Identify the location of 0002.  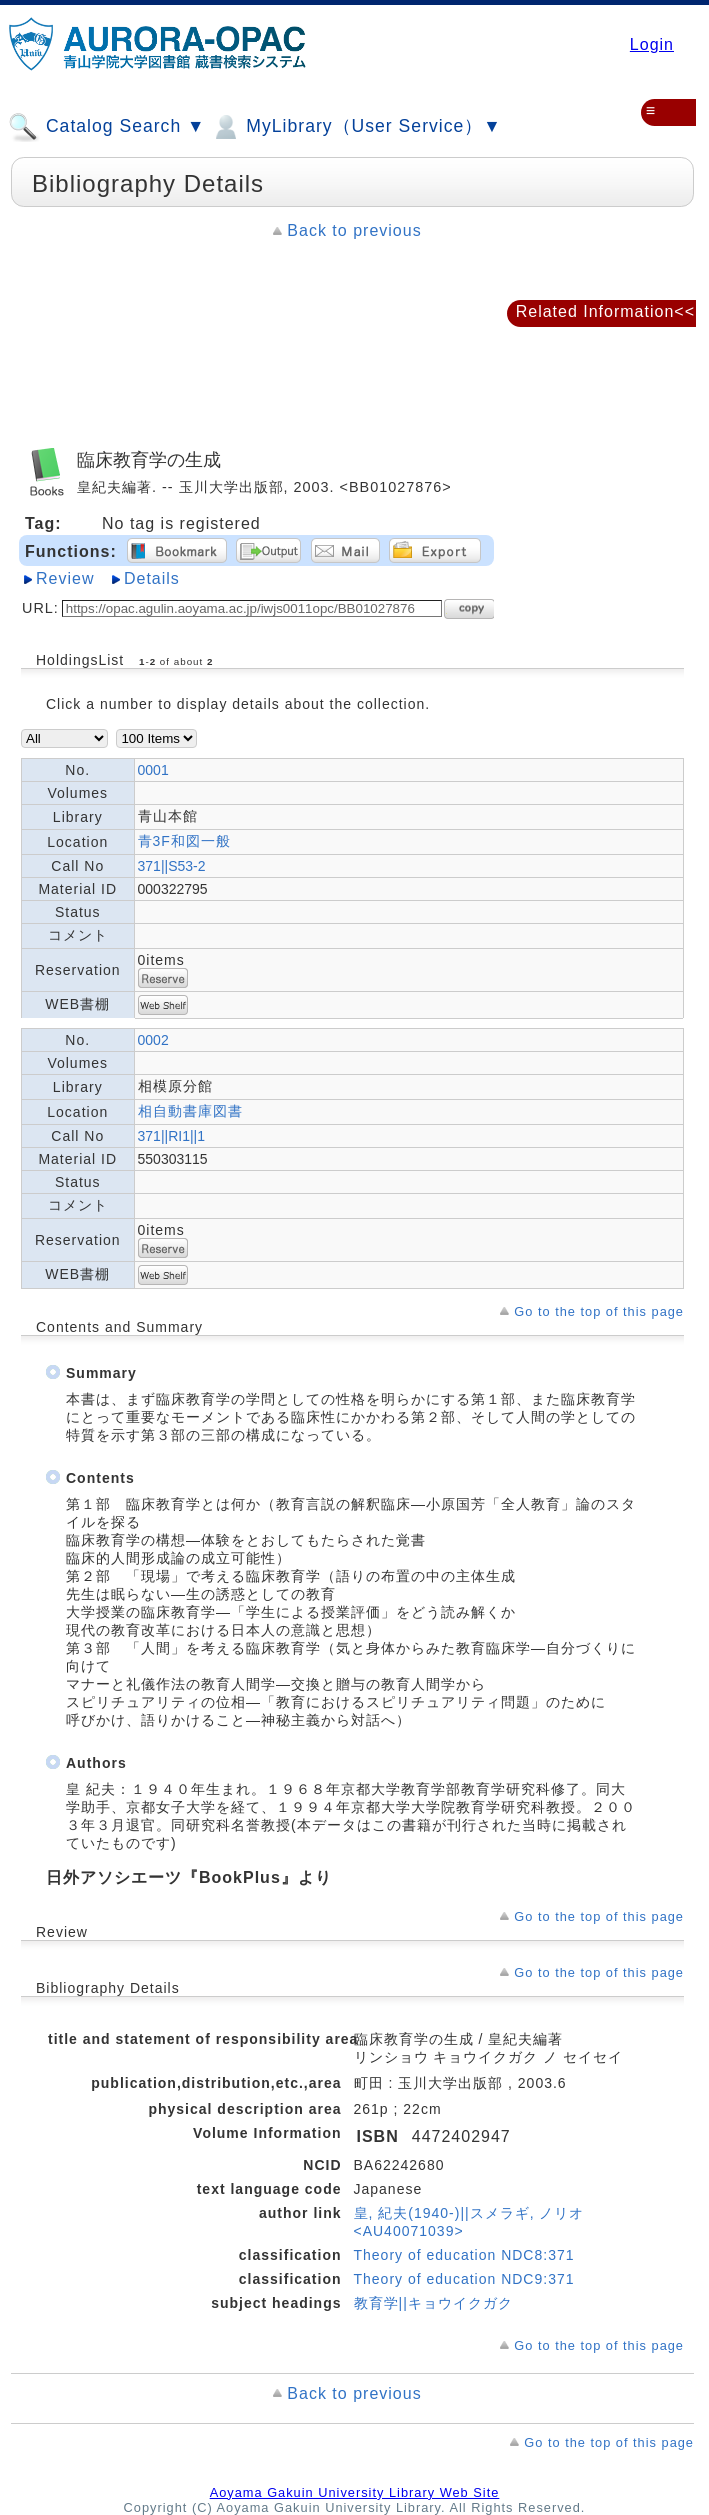
(153, 1040).